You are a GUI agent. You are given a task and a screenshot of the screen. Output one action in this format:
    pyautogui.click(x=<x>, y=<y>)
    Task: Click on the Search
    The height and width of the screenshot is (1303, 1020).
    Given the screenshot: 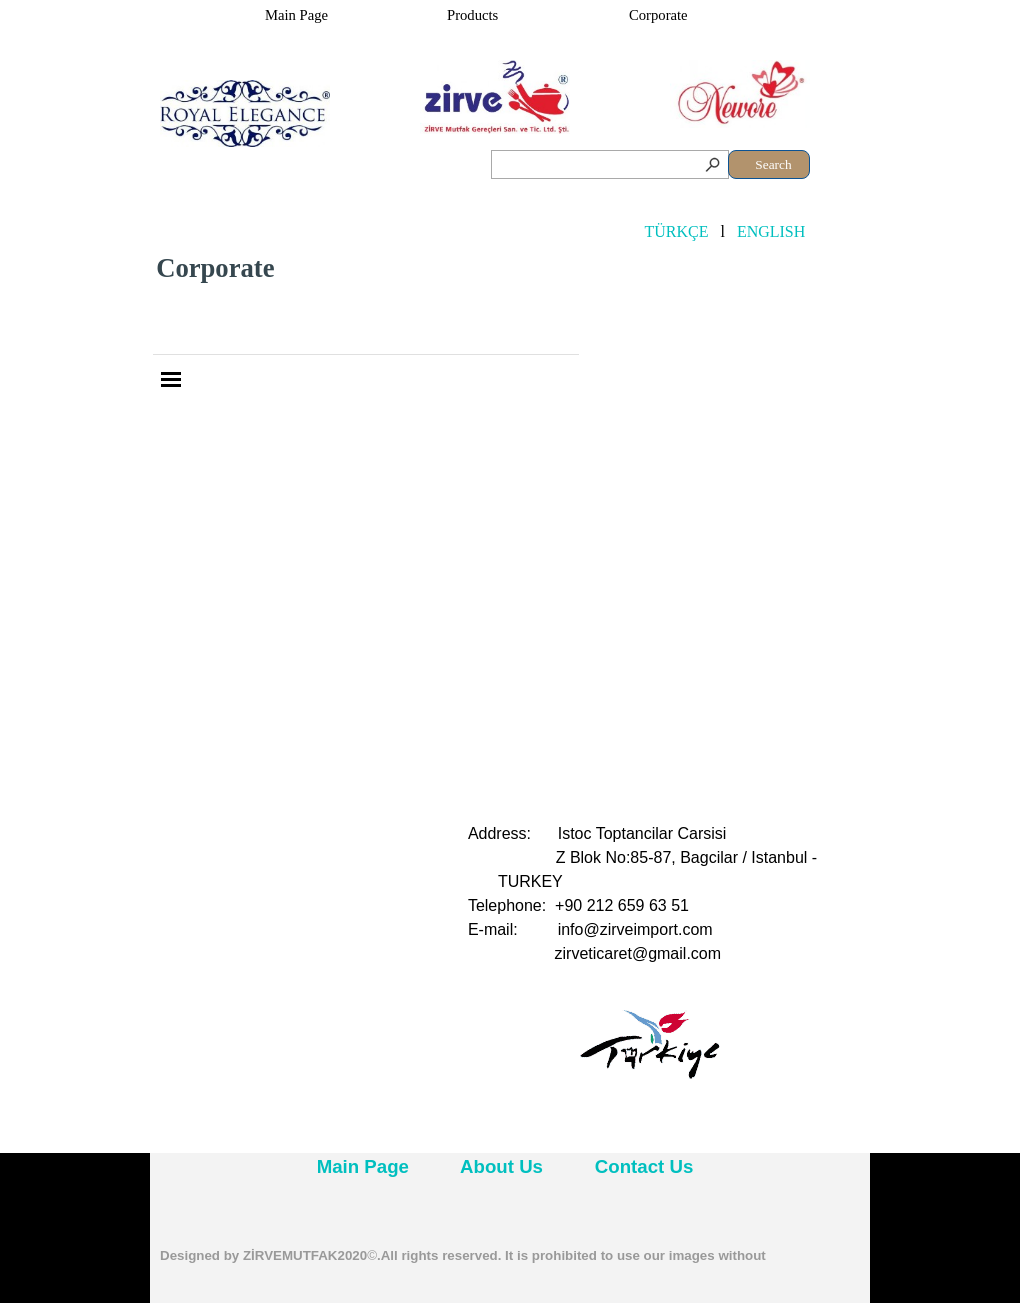 What is the action you would take?
    pyautogui.click(x=773, y=164)
    